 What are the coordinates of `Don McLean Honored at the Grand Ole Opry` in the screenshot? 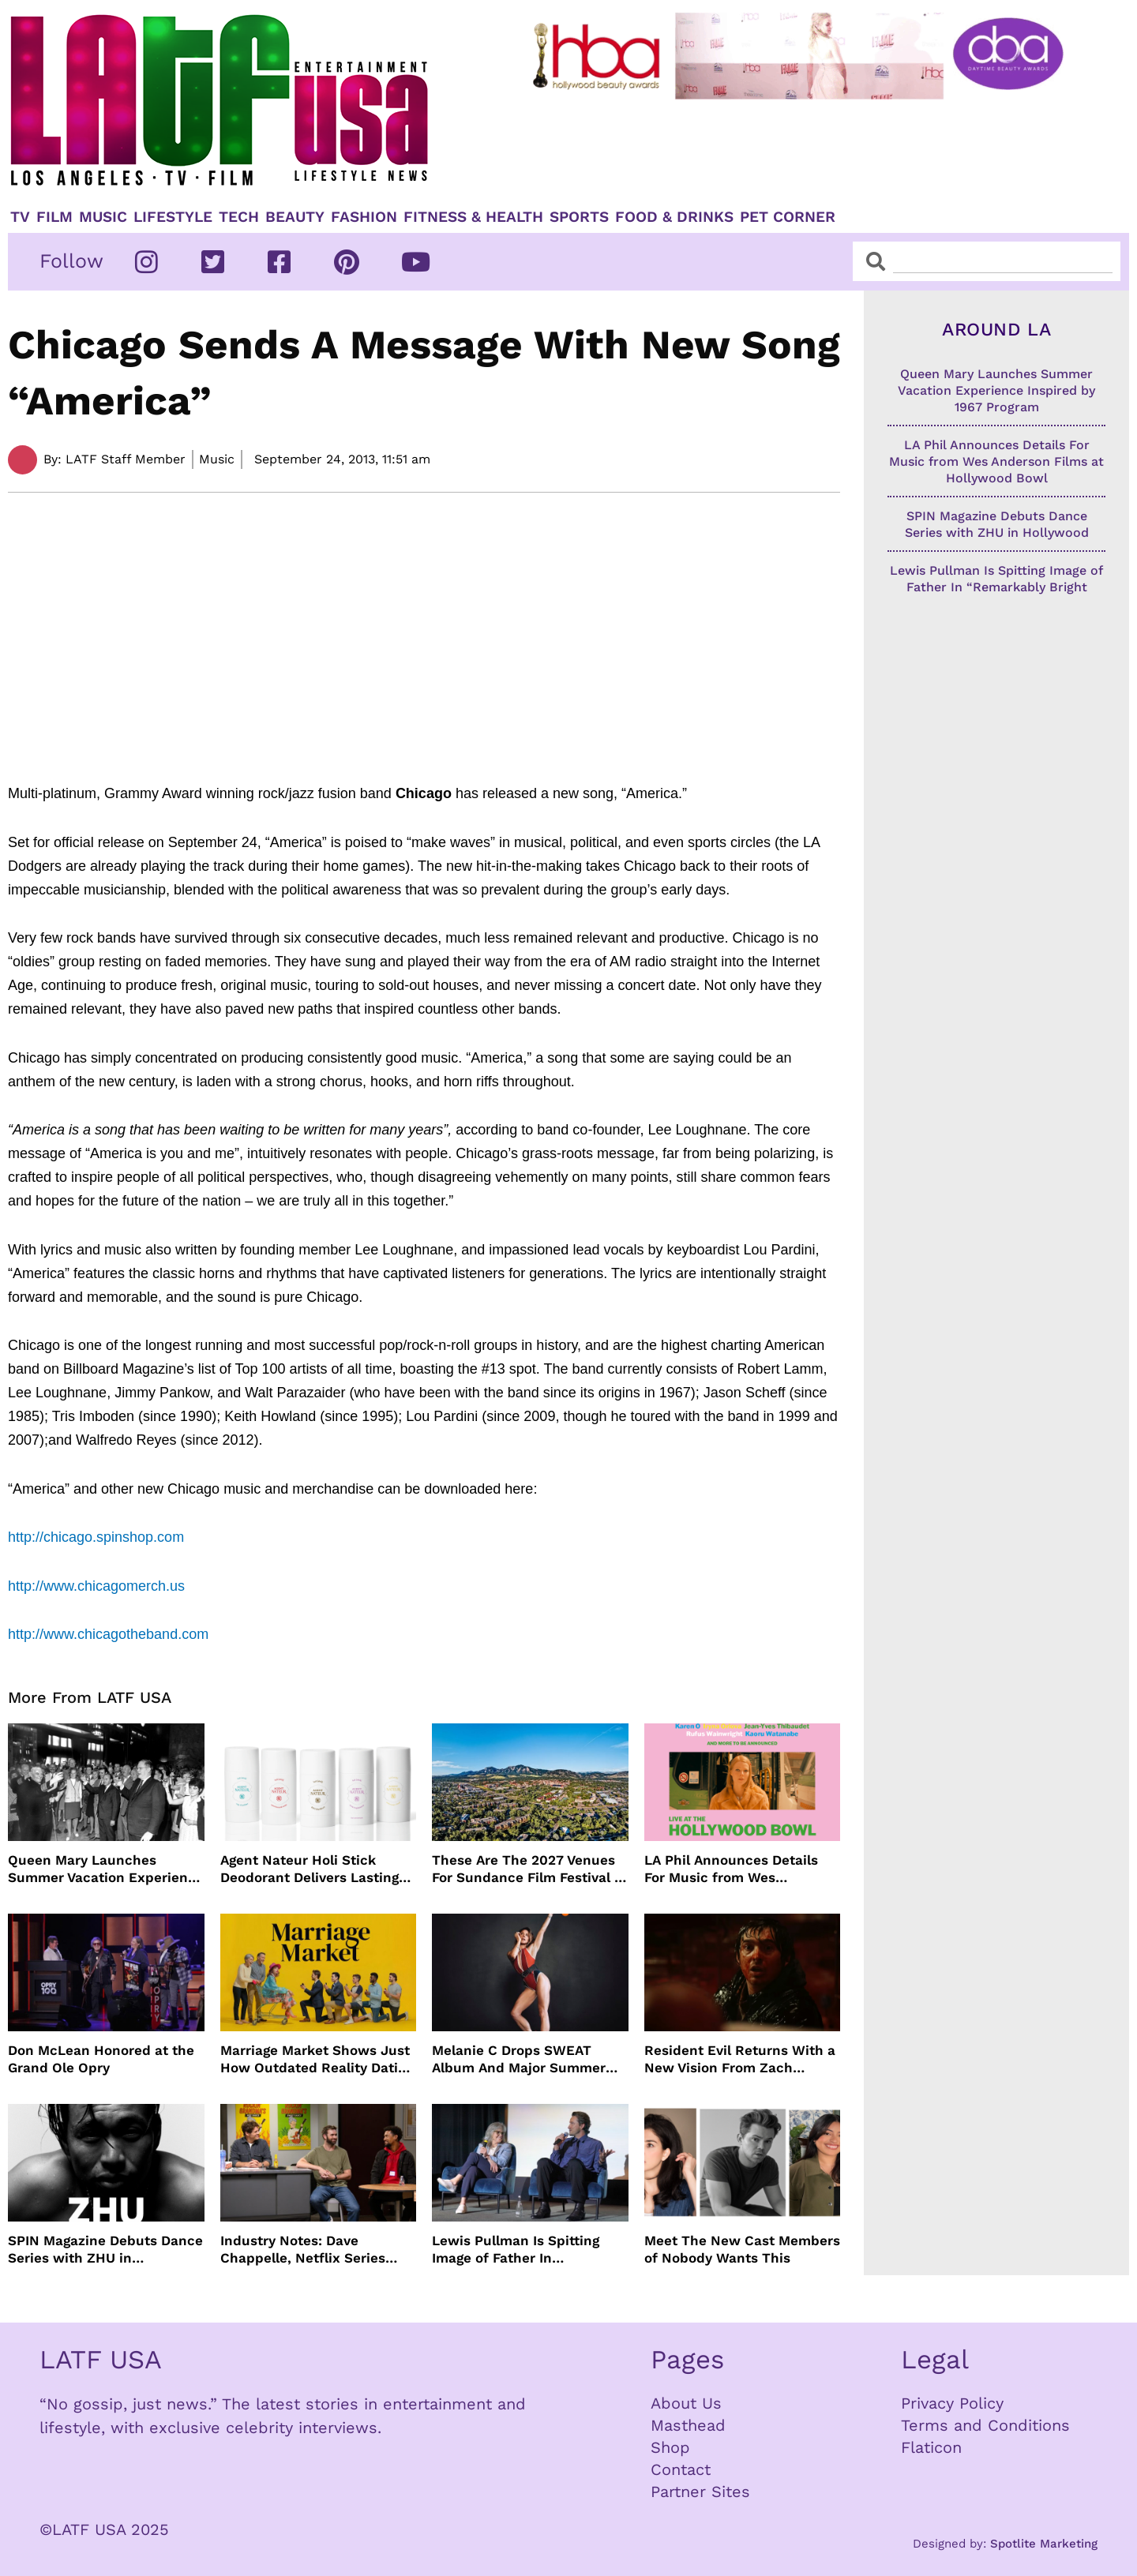 It's located at (101, 2058).